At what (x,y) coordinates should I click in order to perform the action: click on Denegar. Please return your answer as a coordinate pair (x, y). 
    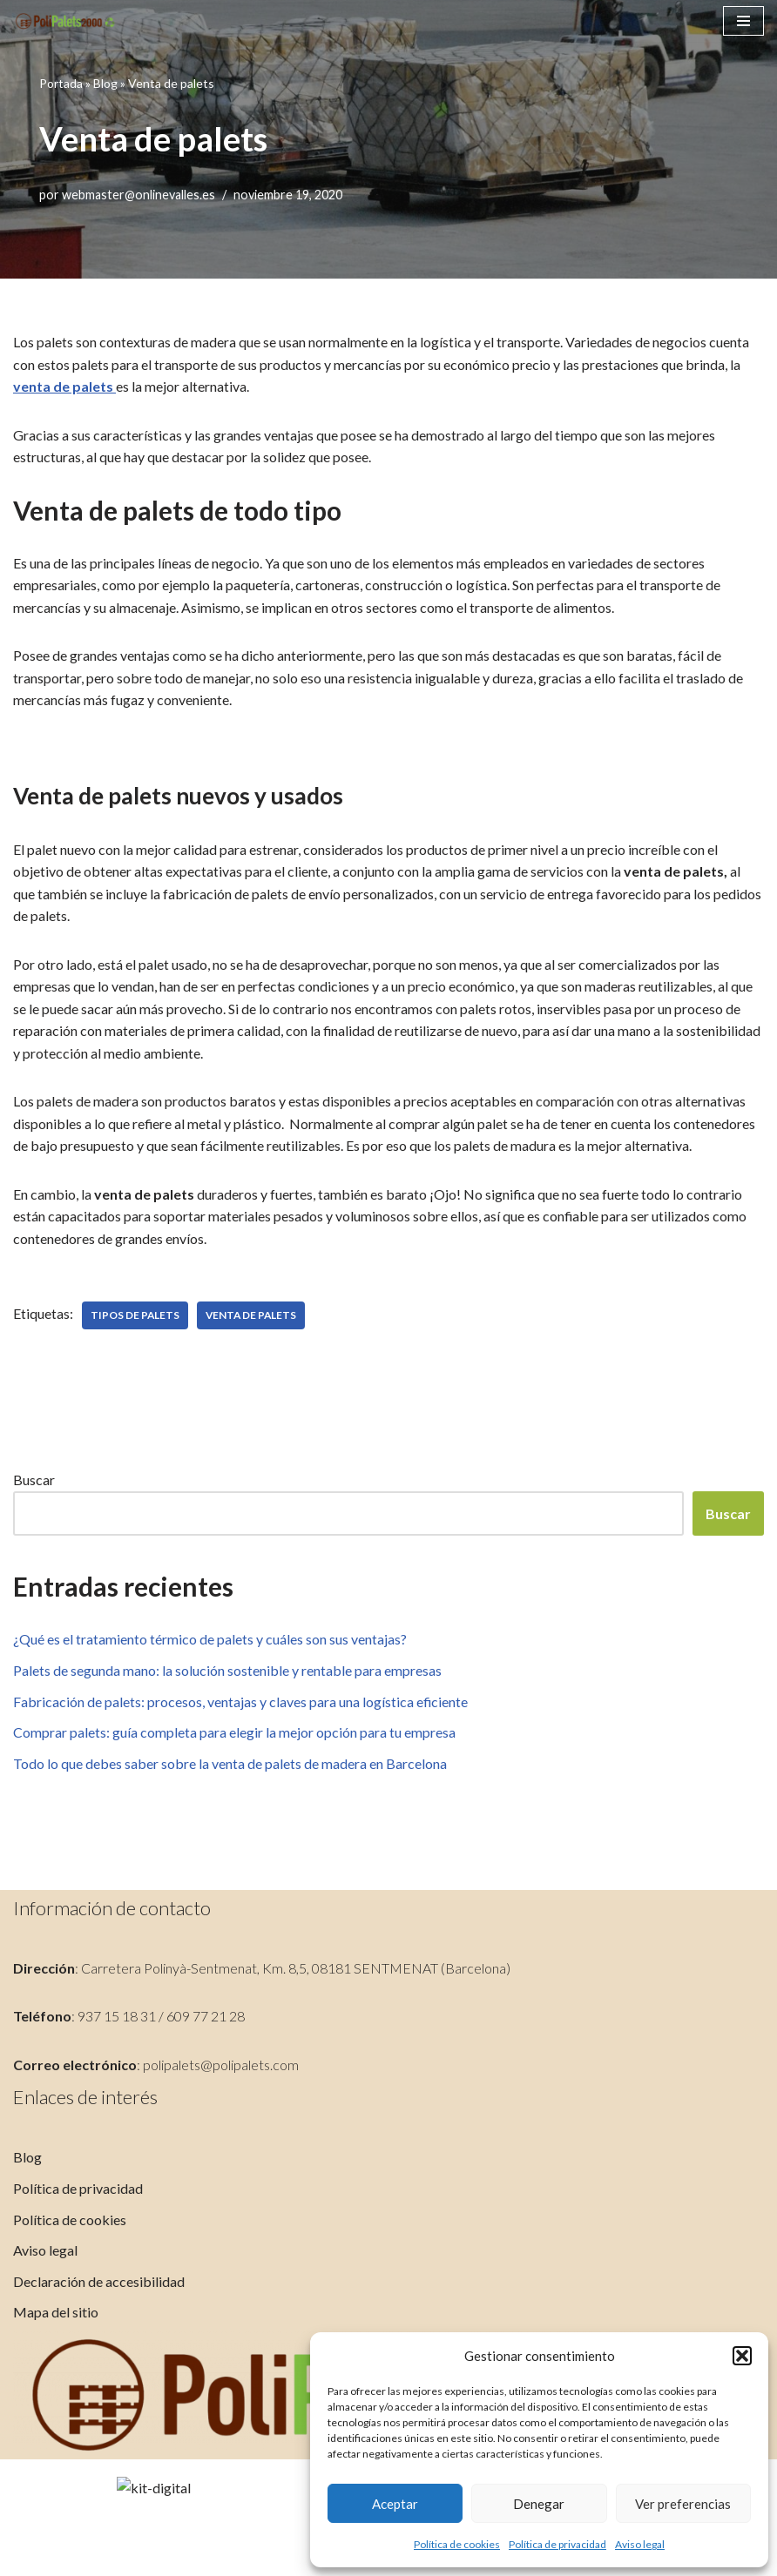
    Looking at the image, I should click on (538, 2504).